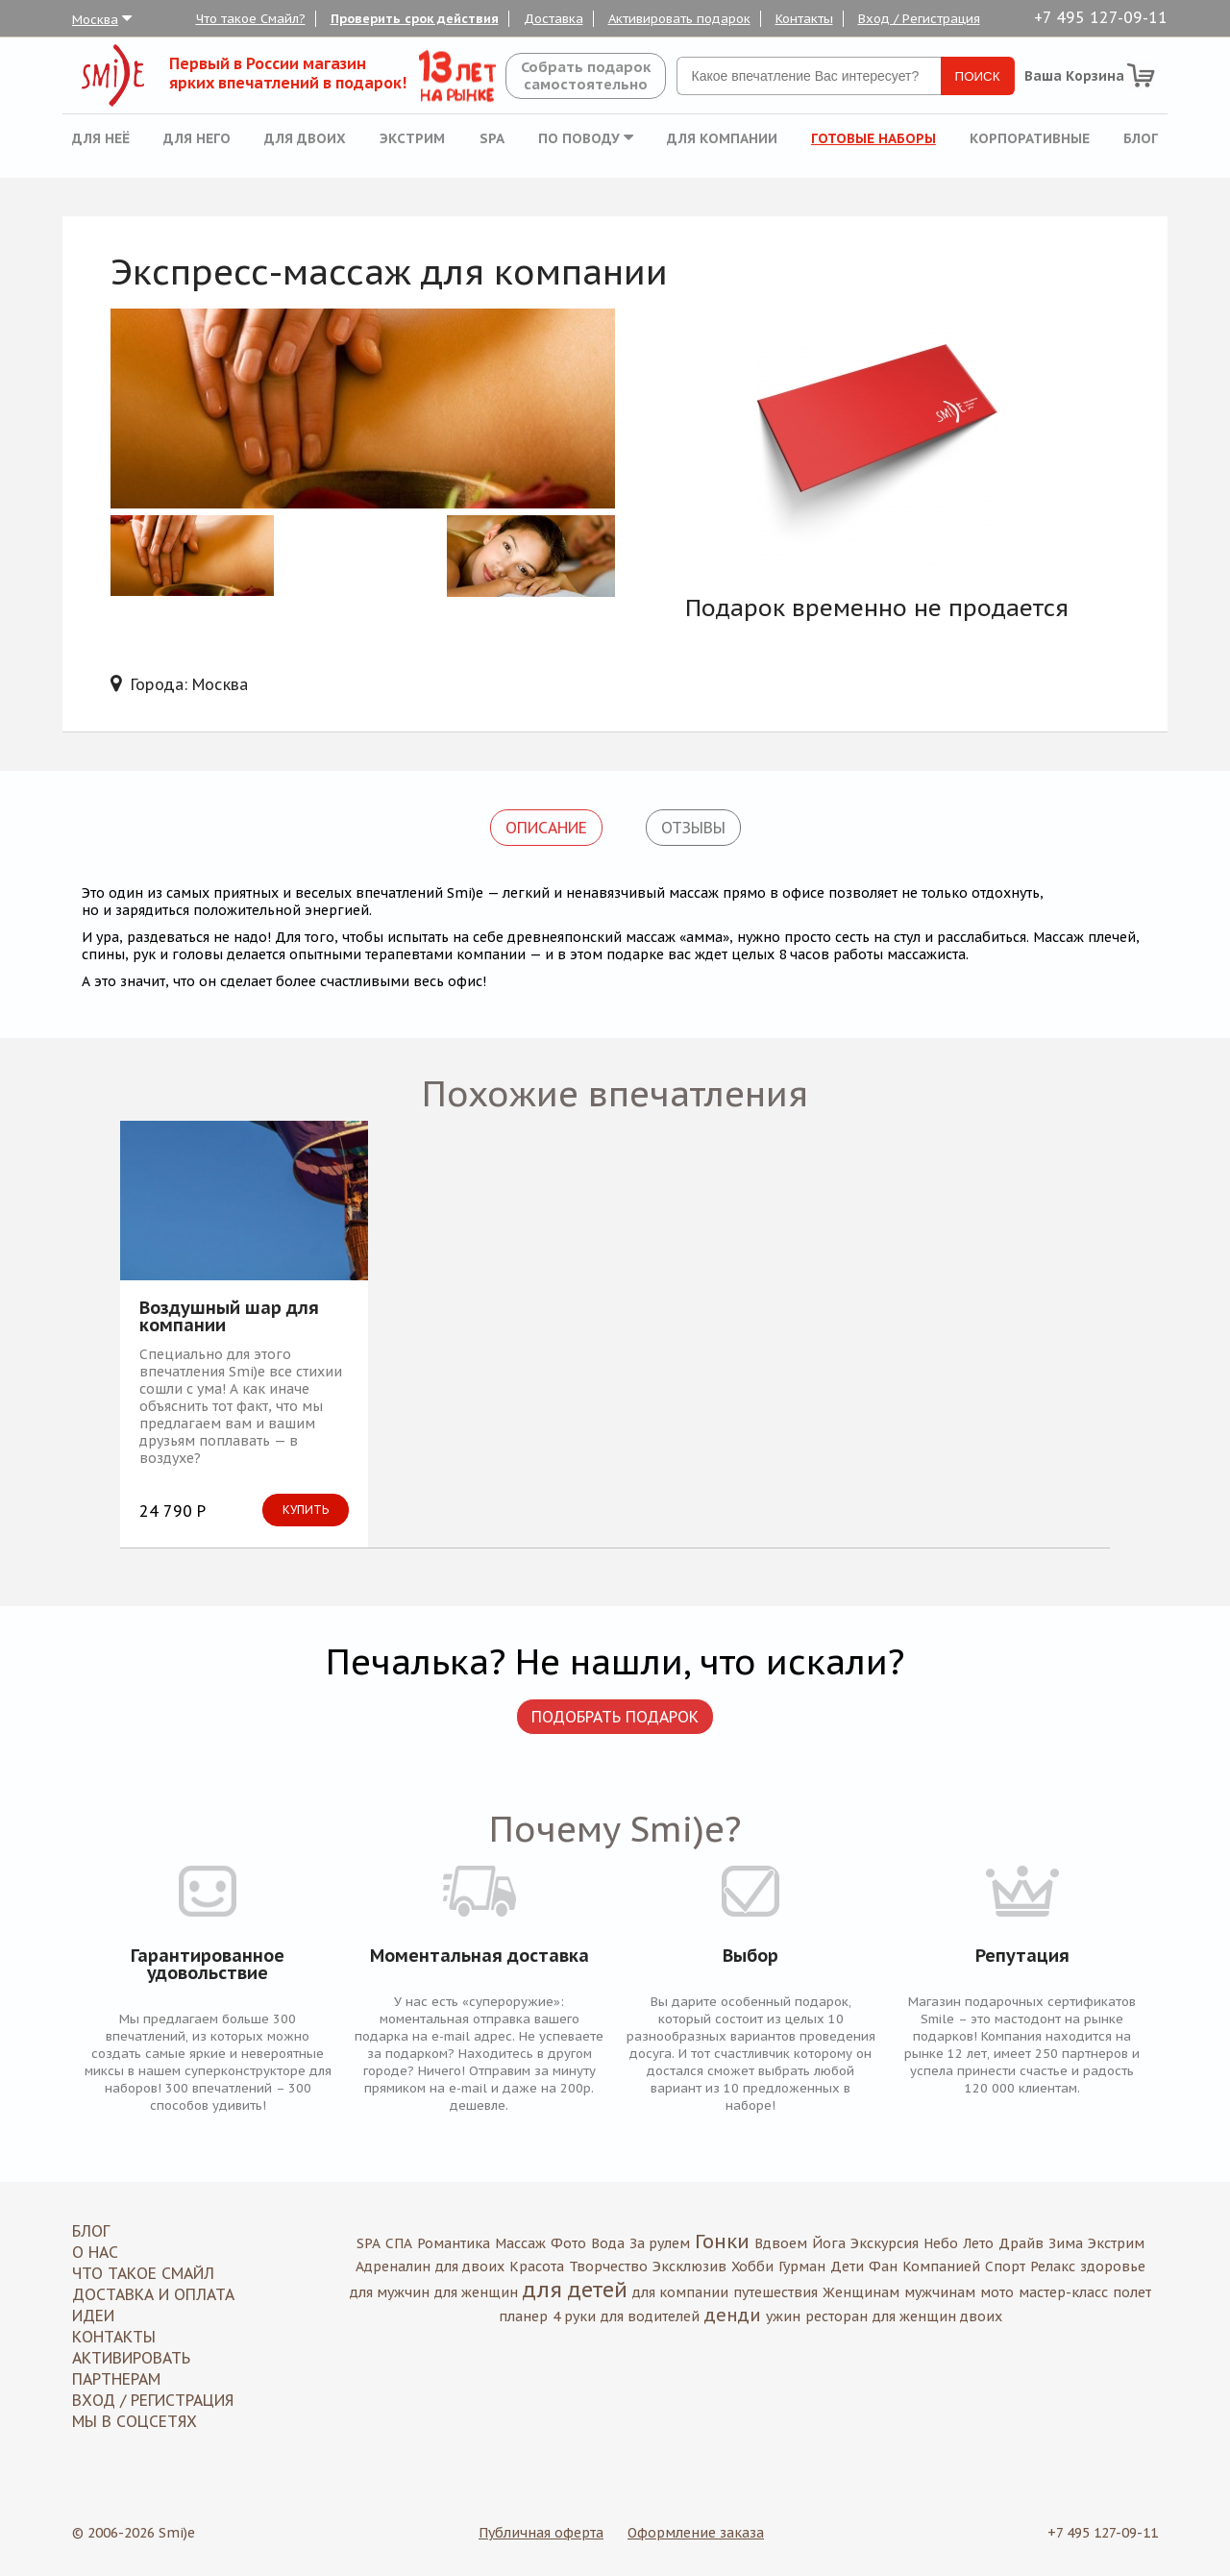 The width and height of the screenshot is (1230, 2576). I want to click on Оформление заказа, so click(695, 2532).